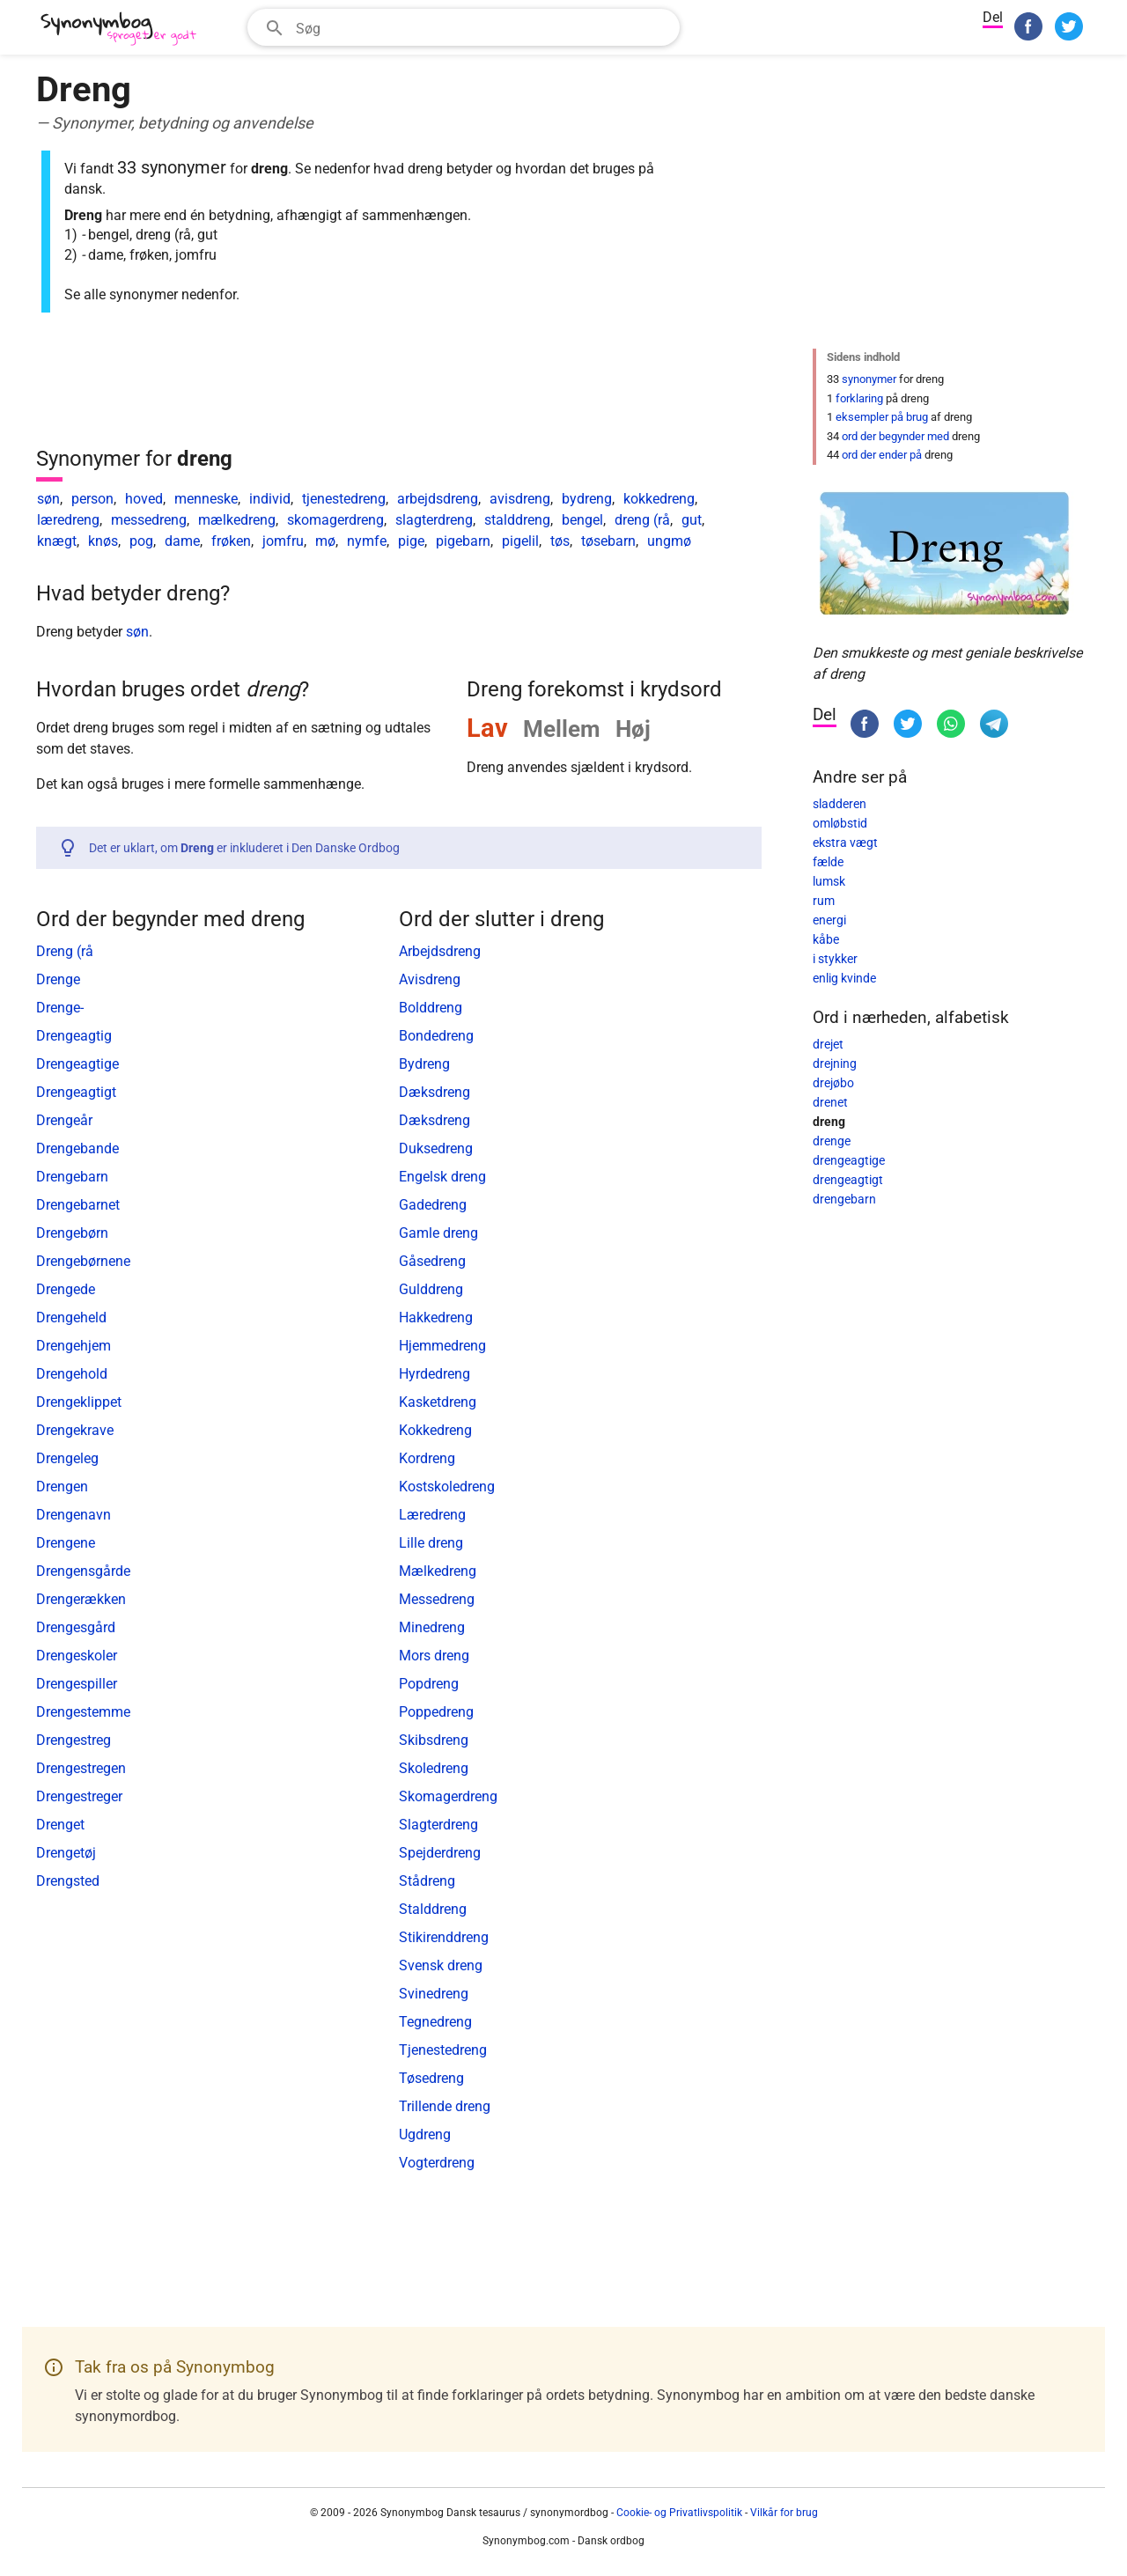 The width and height of the screenshot is (1127, 2576). Describe the element at coordinates (587, 498) in the screenshot. I see `bydreng` at that location.